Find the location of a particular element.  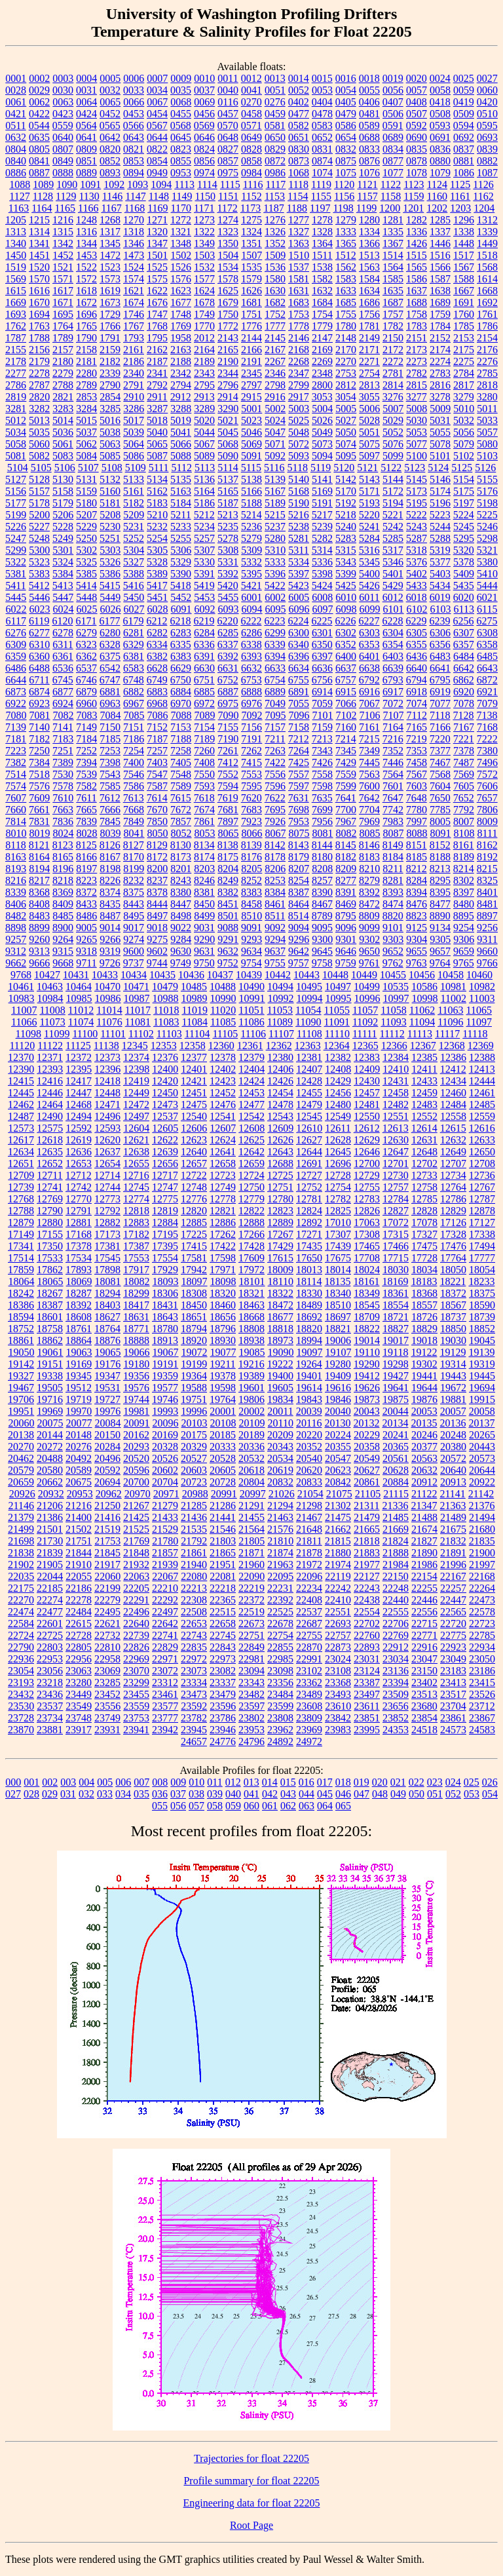

21463 is located at coordinates (280, 1517).